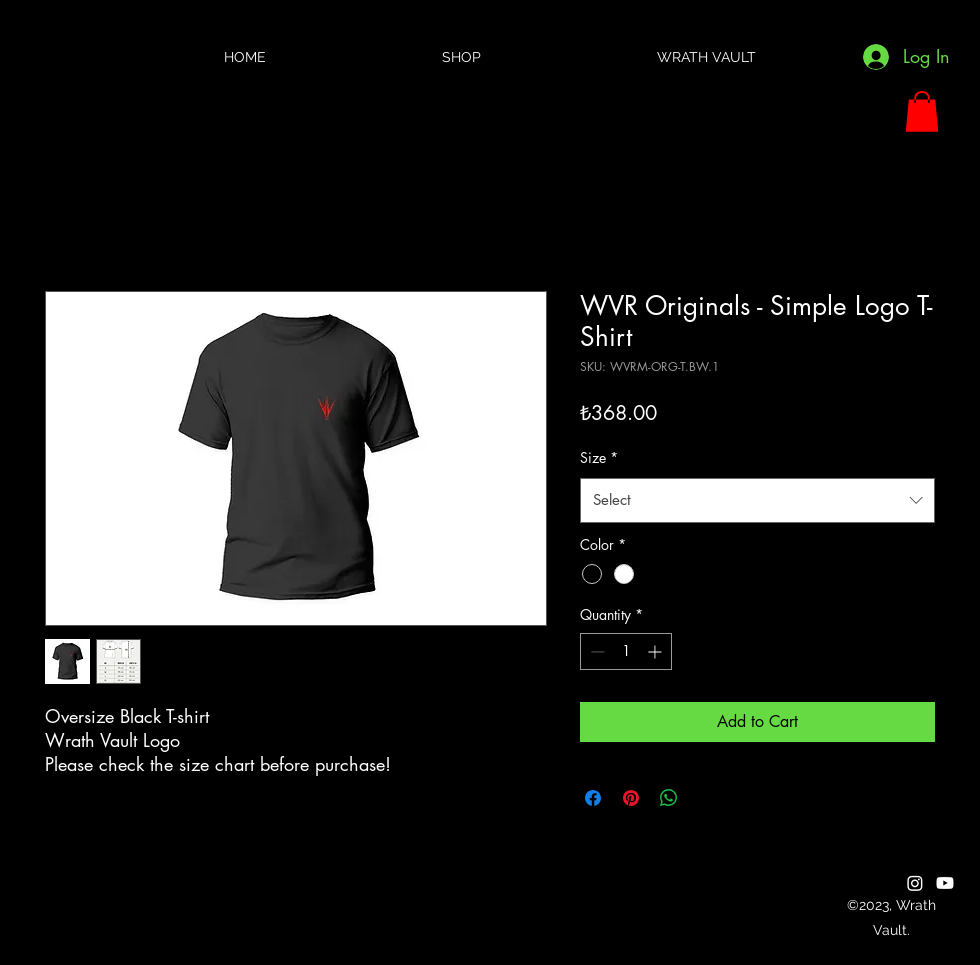 The width and height of the screenshot is (980, 965). Describe the element at coordinates (626, 651) in the screenshot. I see `[spinbutton]` at that location.